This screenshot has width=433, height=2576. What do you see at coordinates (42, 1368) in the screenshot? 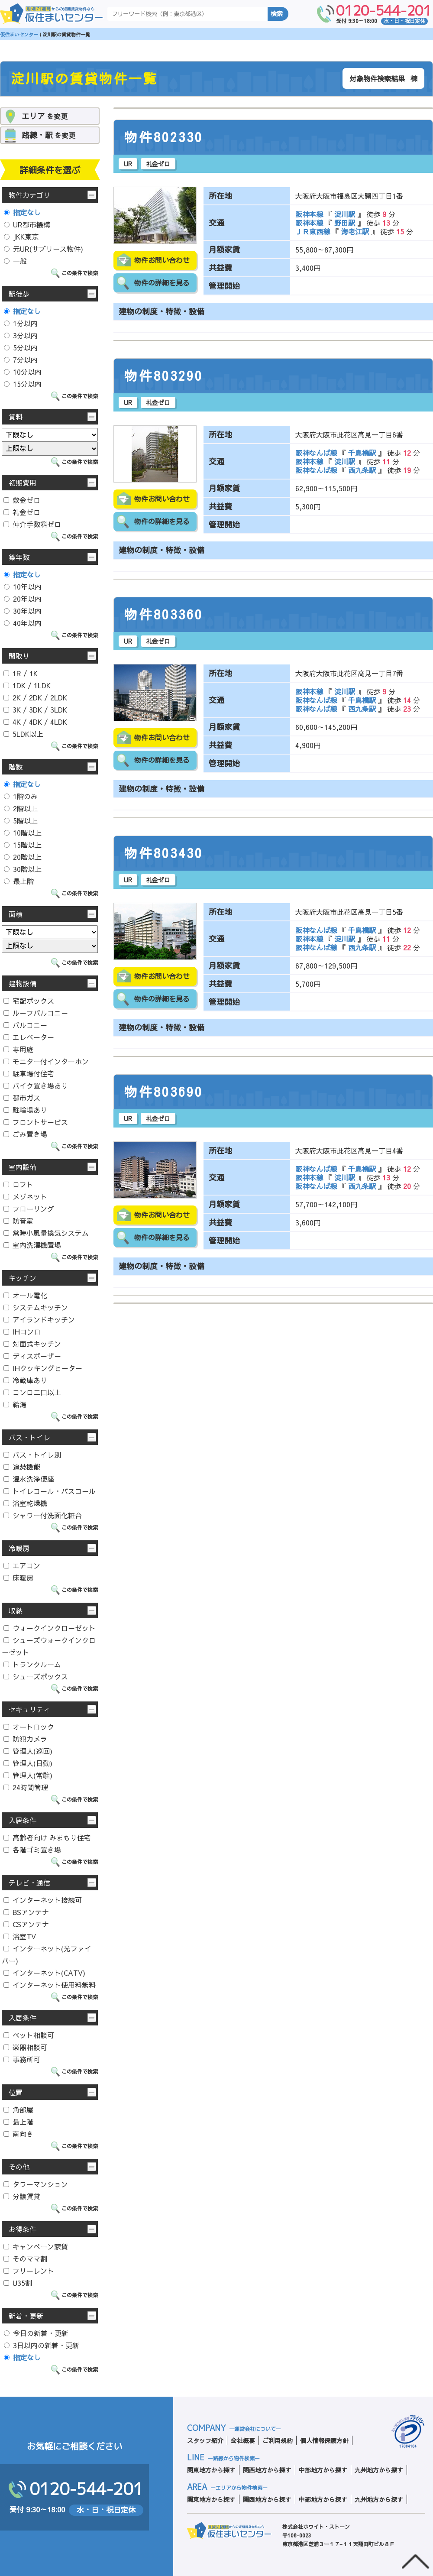
I see `IHクッキングヒーター` at bounding box center [42, 1368].